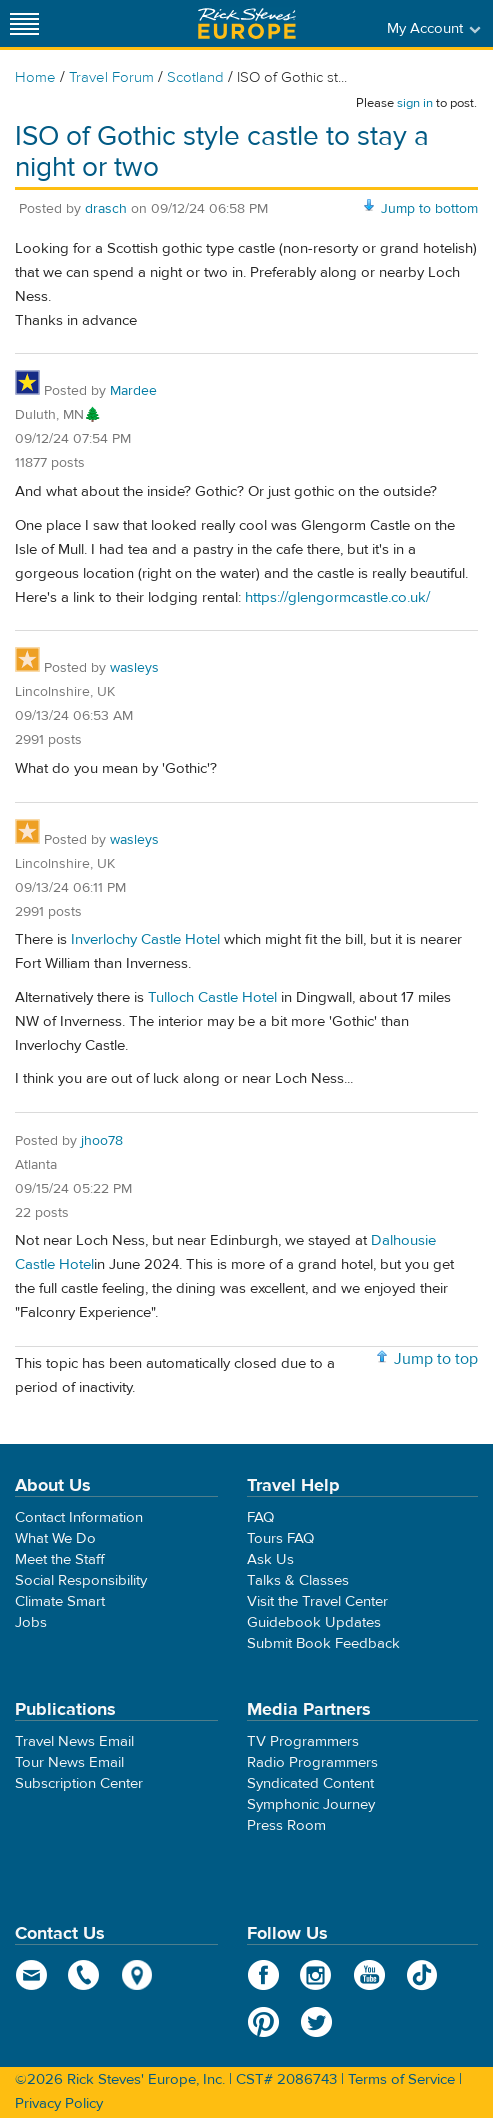  I want to click on wasleys, so click(134, 668).